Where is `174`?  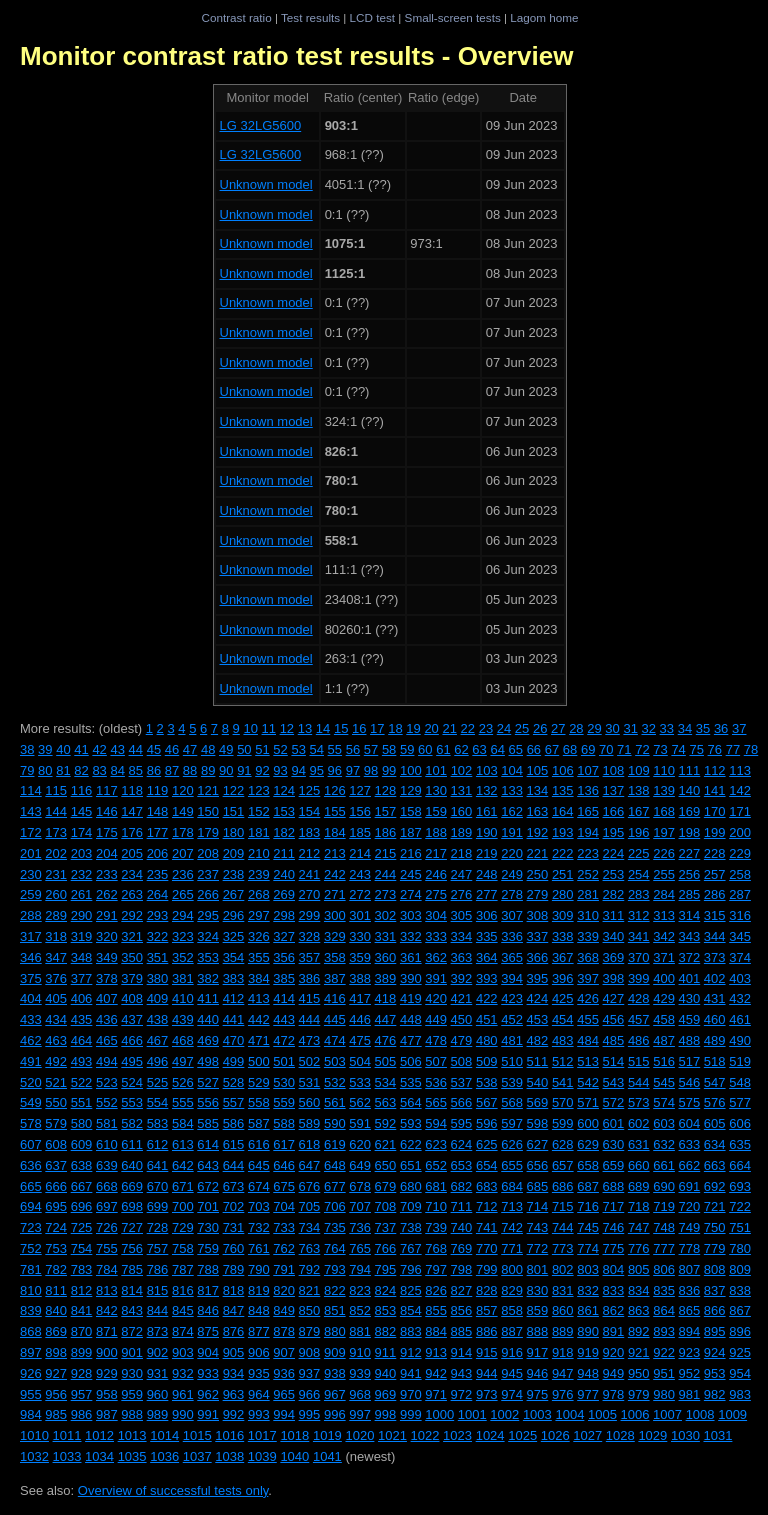 174 is located at coordinates (82, 832).